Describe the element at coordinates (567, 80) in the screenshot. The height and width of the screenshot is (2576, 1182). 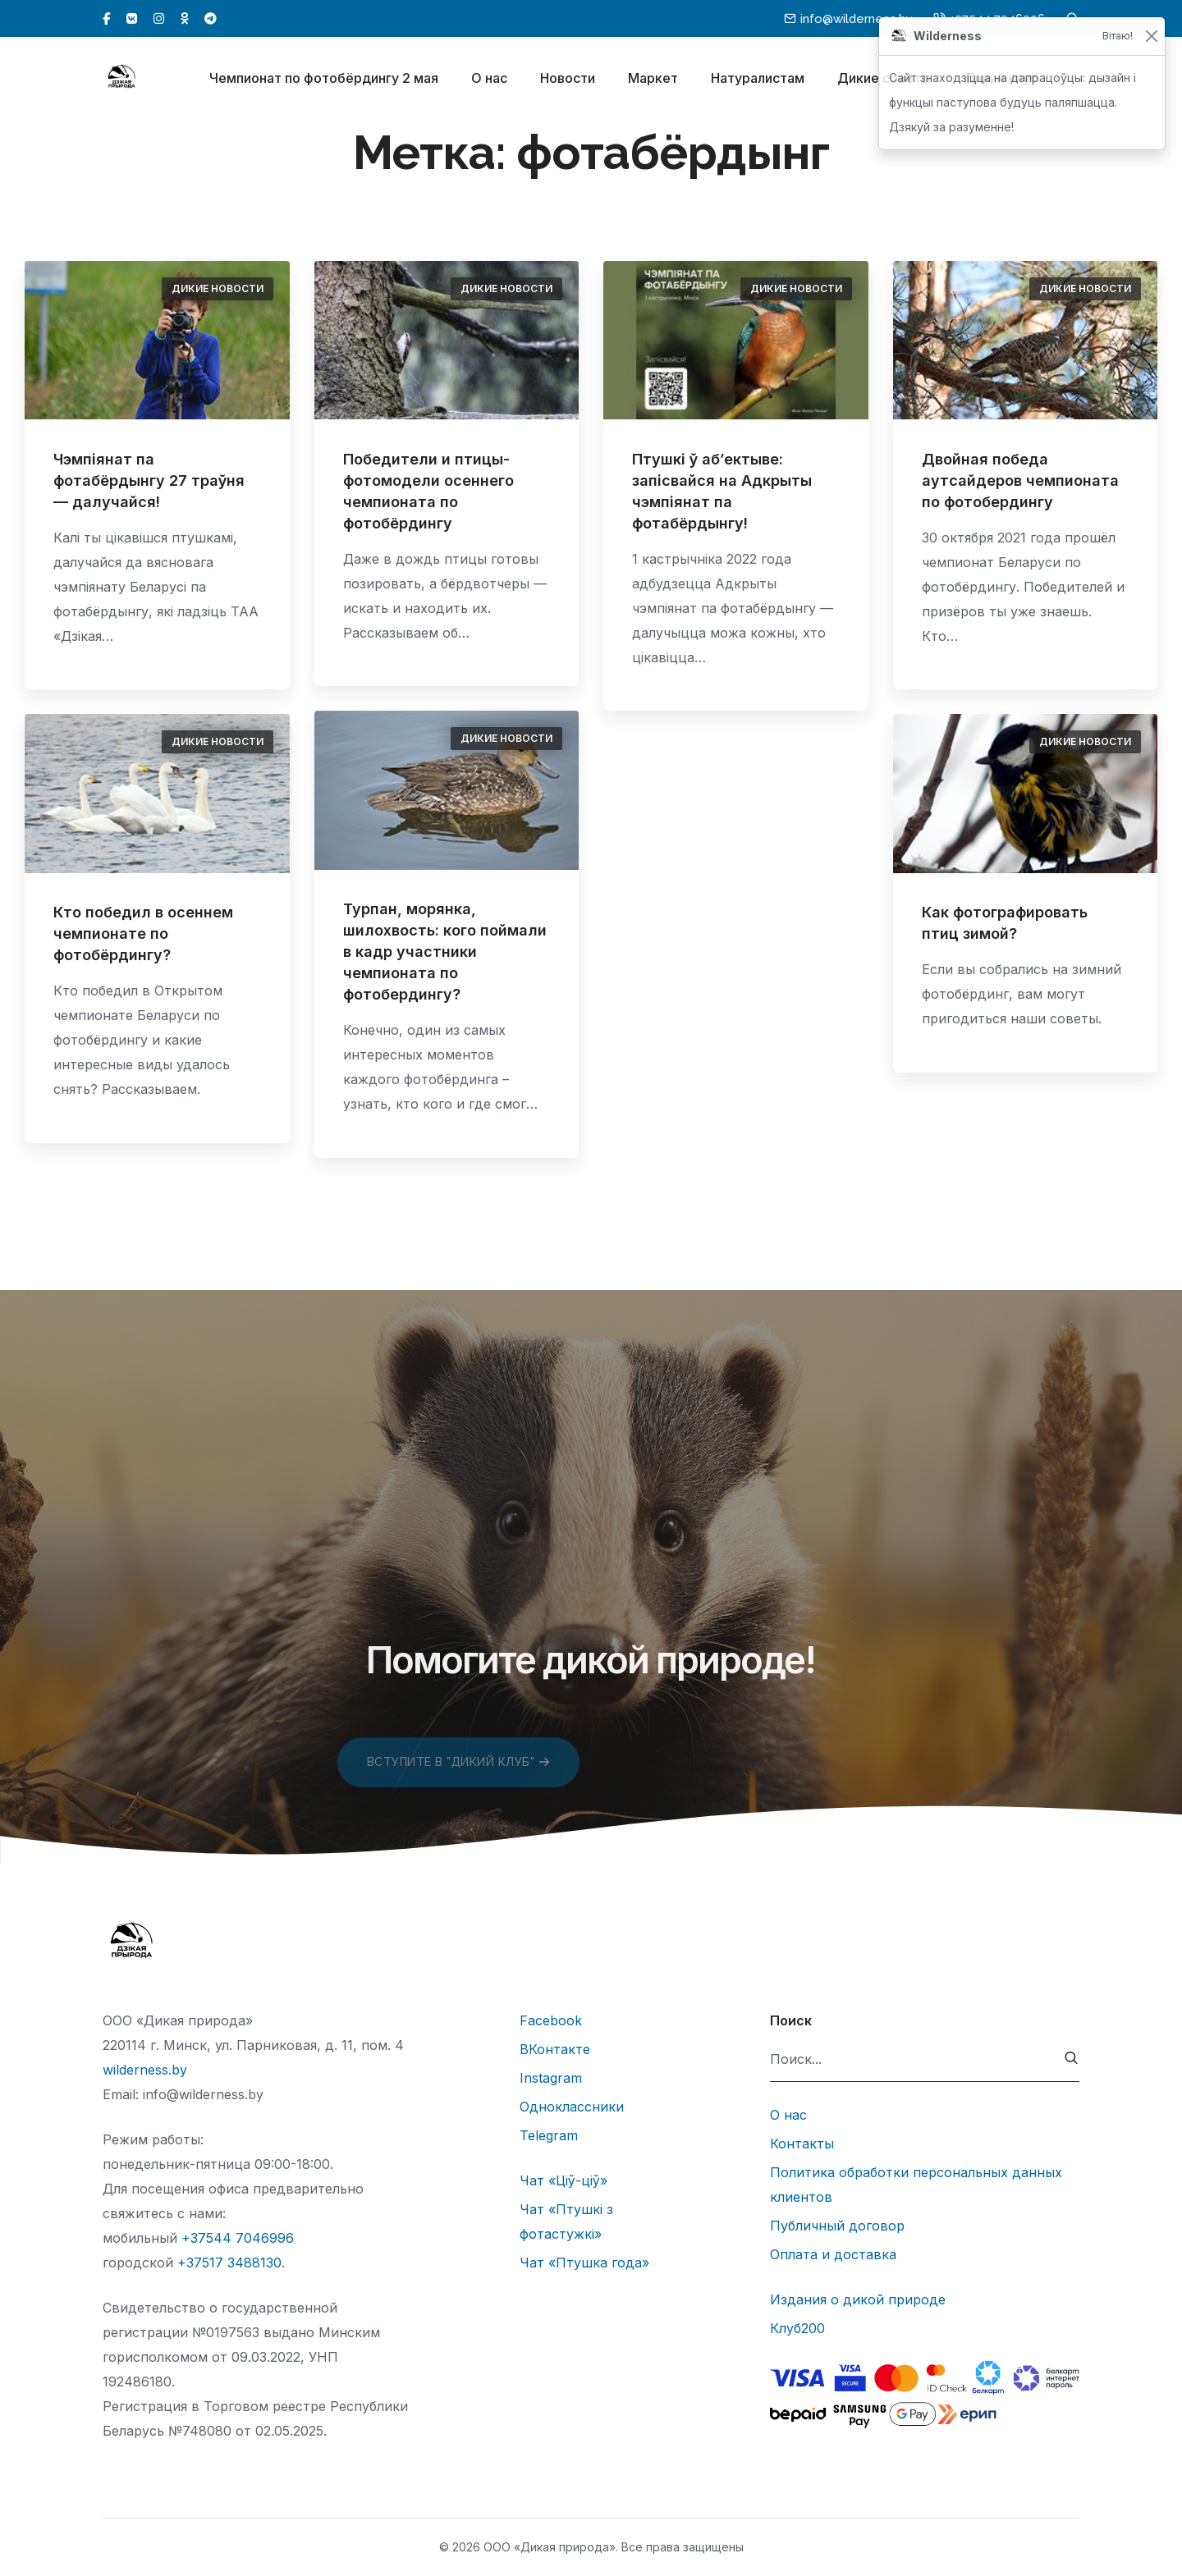
I see `Новости` at that location.